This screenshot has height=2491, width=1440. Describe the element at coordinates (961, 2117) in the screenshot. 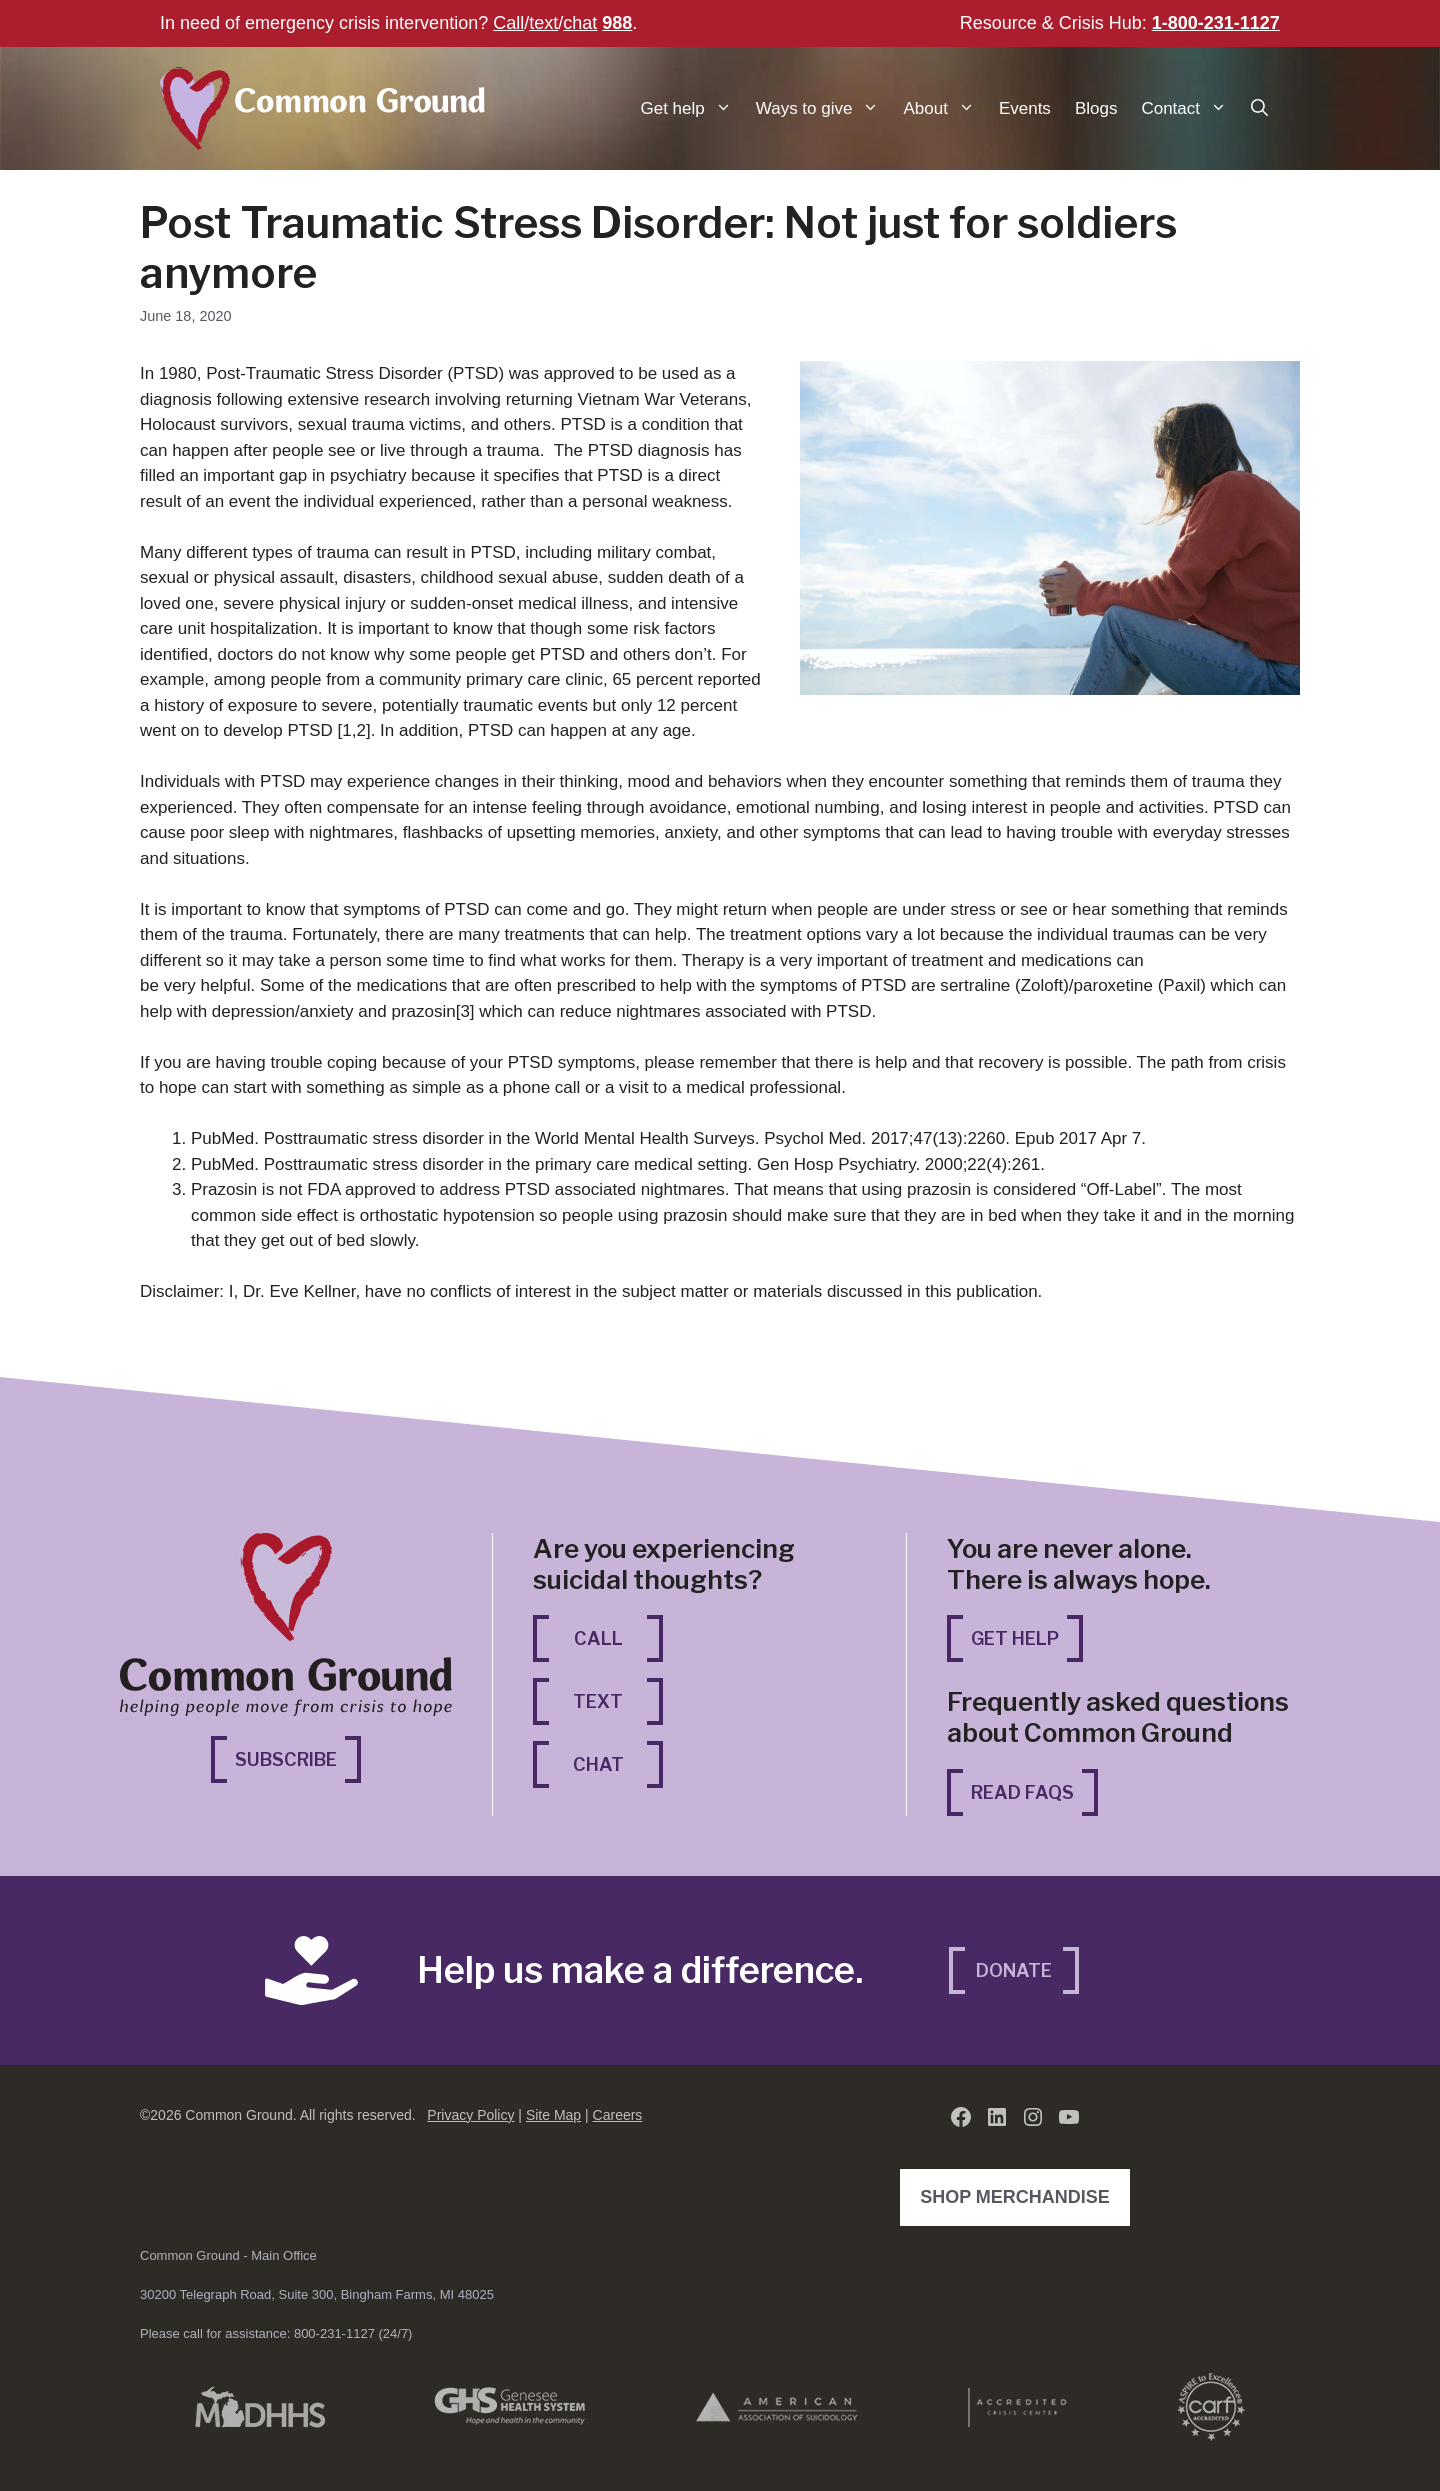

I see `[Facebook (opens in a new tab)]` at that location.